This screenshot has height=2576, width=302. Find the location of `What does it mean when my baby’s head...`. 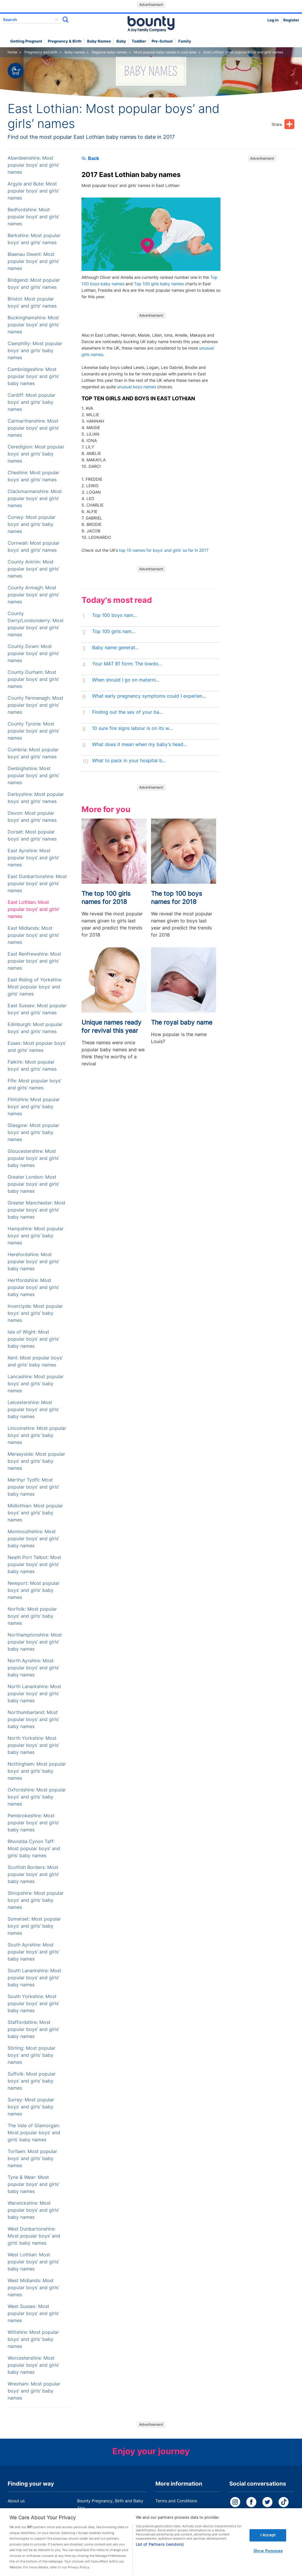

What does it mean when my baby’s head... is located at coordinates (139, 744).